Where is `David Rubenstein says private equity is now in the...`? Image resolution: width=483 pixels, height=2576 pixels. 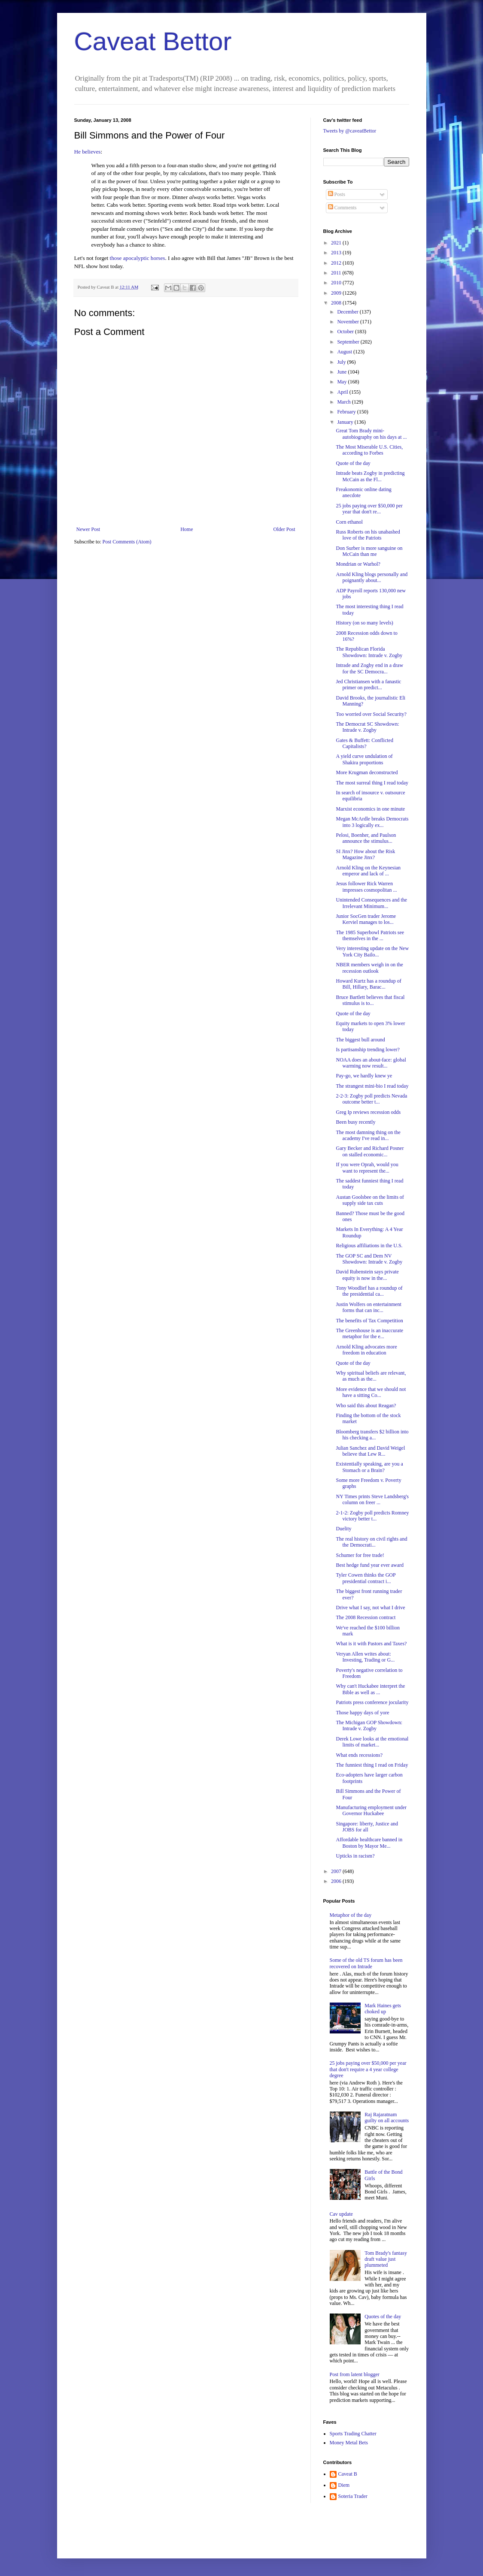
David Rubenstein says private equity is now in the... is located at coordinates (367, 1275).